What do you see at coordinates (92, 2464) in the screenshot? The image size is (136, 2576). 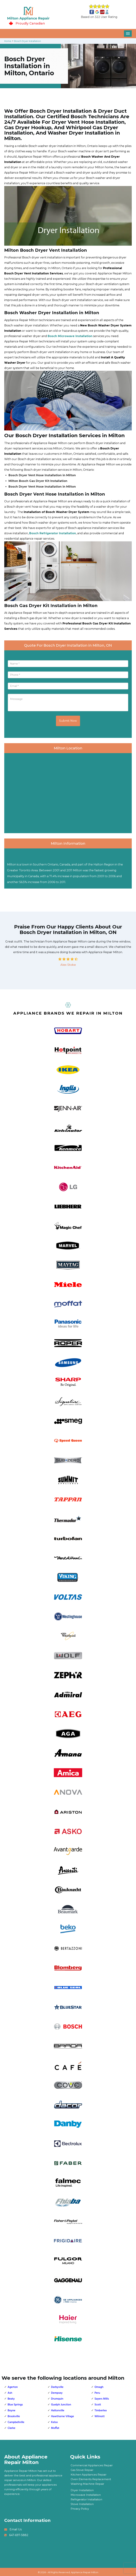 I see `Commercial Appliances Repair` at bounding box center [92, 2464].